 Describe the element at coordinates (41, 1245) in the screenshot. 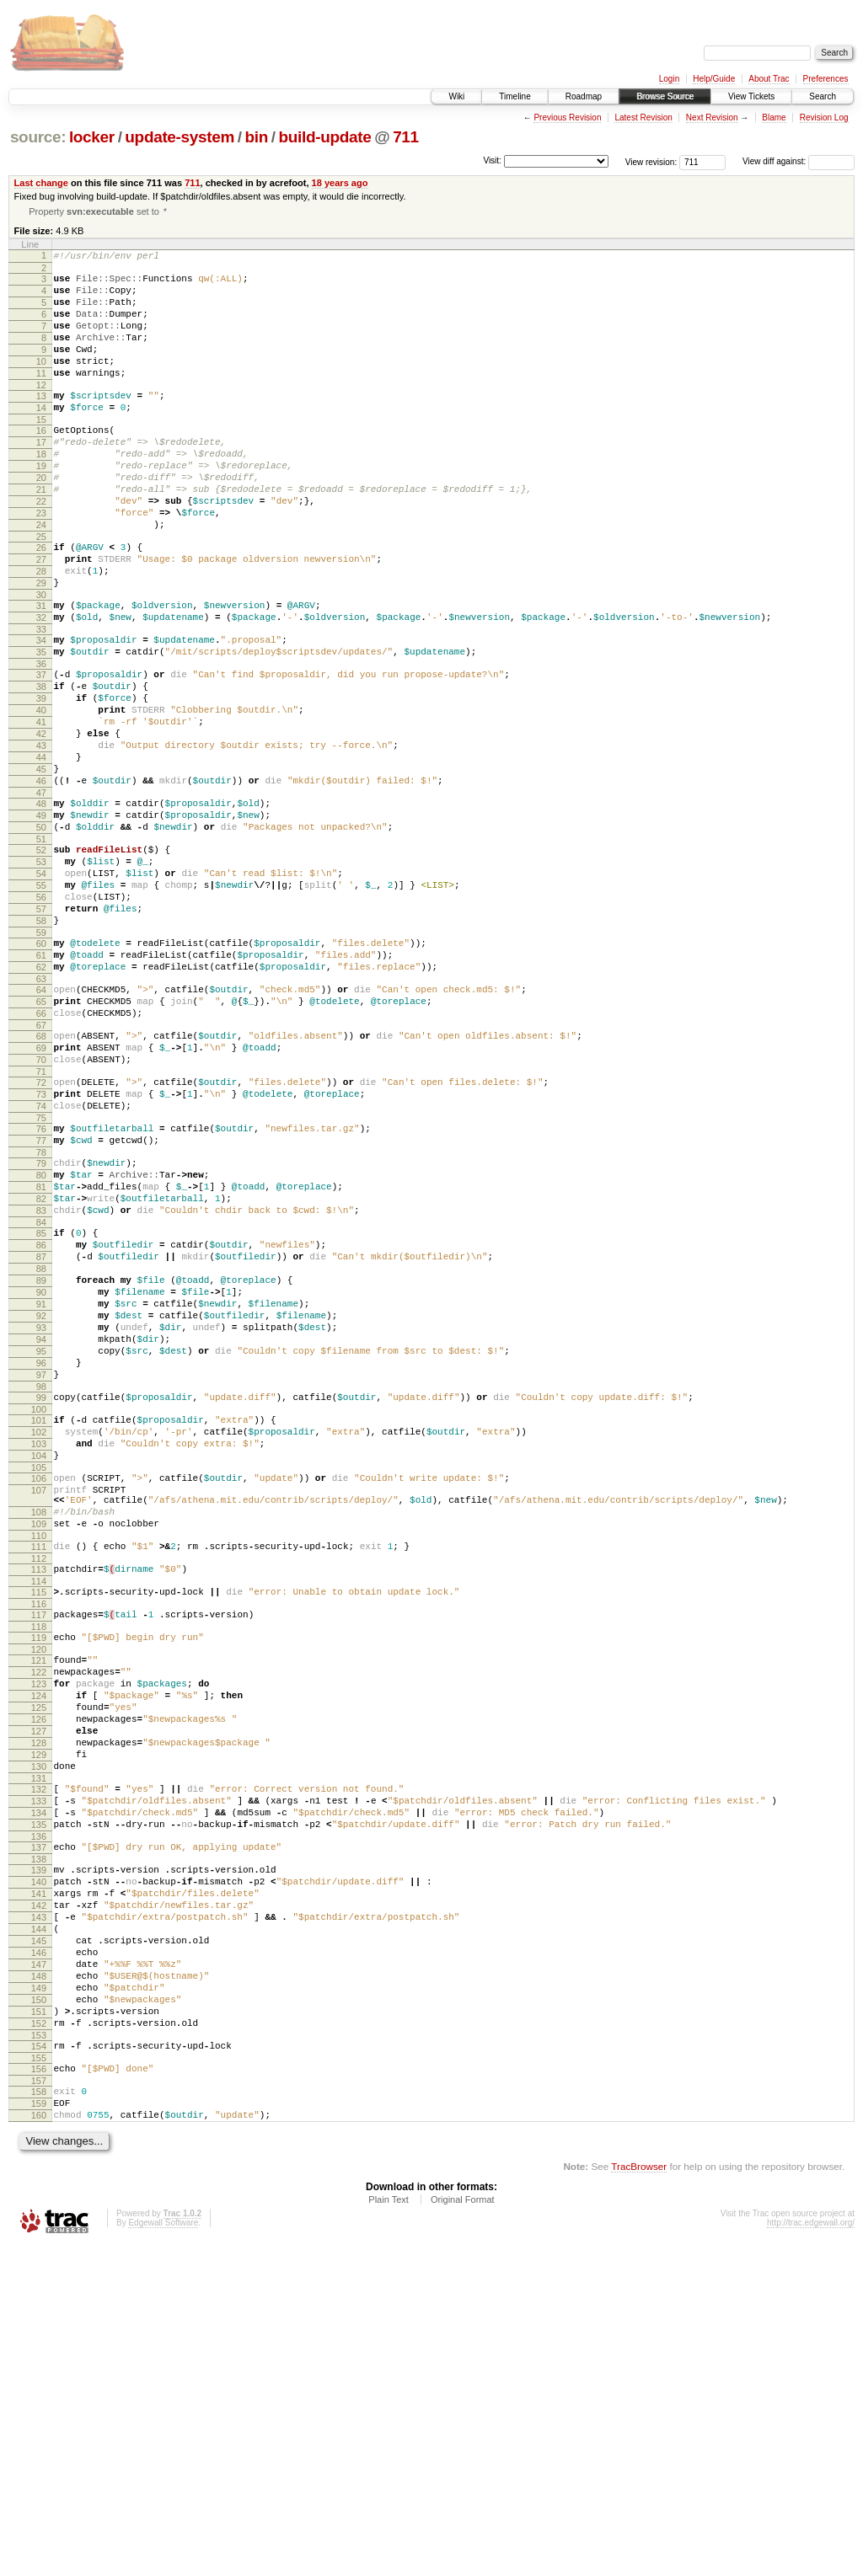

I see `73` at that location.